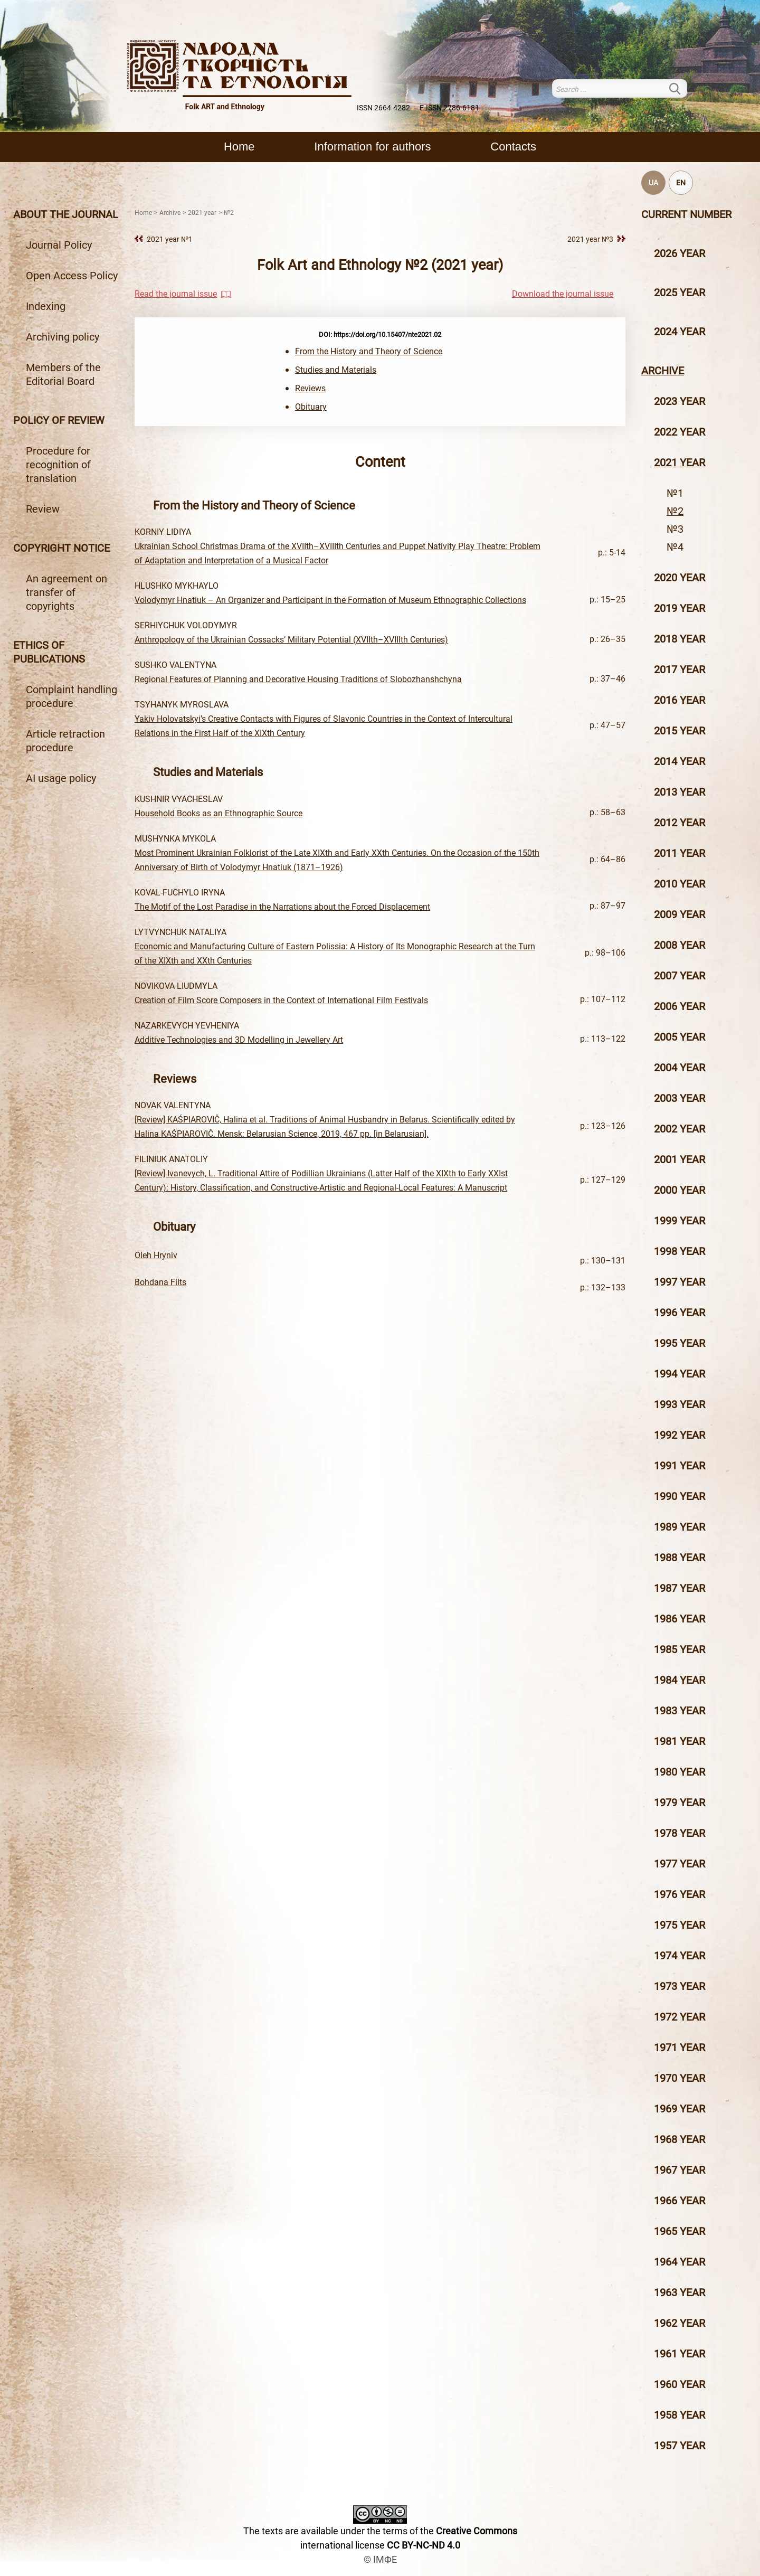  Describe the element at coordinates (58, 465) in the screenshot. I see `Procedure for recognition of translation` at that location.